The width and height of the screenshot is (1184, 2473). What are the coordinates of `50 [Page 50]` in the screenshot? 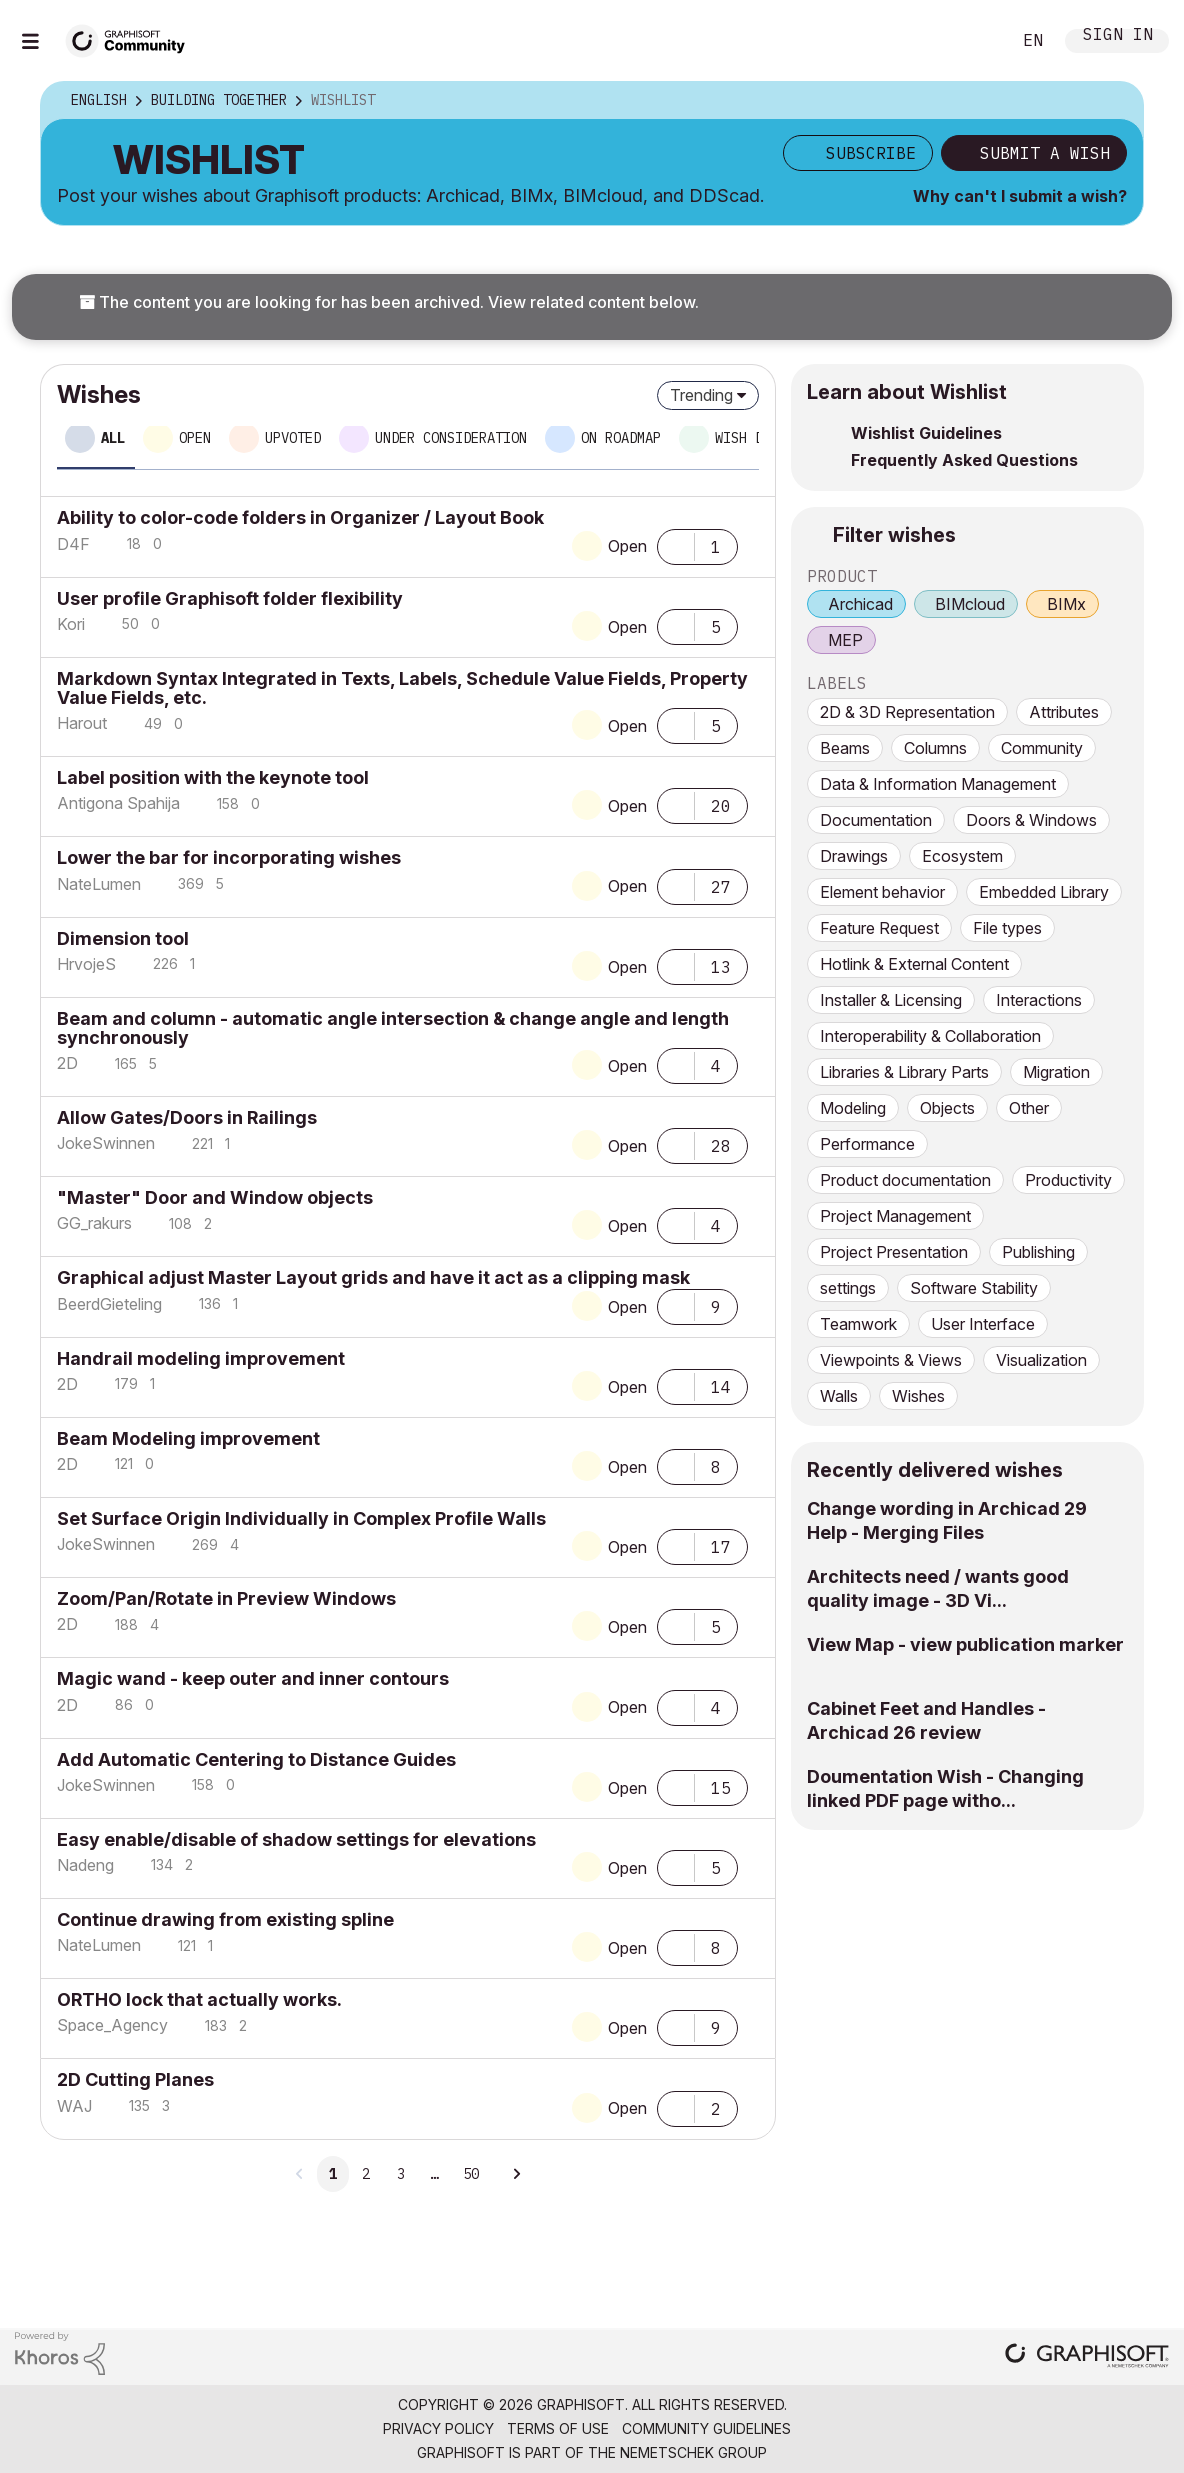 It's located at (471, 2174).